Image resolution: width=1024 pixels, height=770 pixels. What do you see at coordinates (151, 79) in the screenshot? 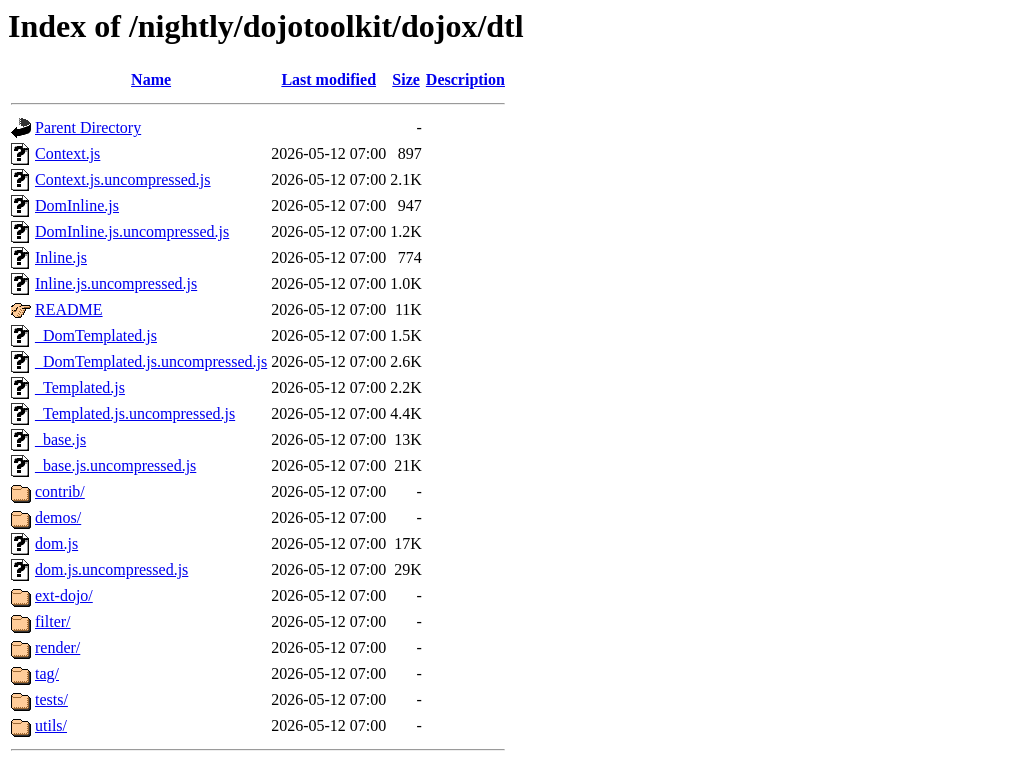
I see `Name` at bounding box center [151, 79].